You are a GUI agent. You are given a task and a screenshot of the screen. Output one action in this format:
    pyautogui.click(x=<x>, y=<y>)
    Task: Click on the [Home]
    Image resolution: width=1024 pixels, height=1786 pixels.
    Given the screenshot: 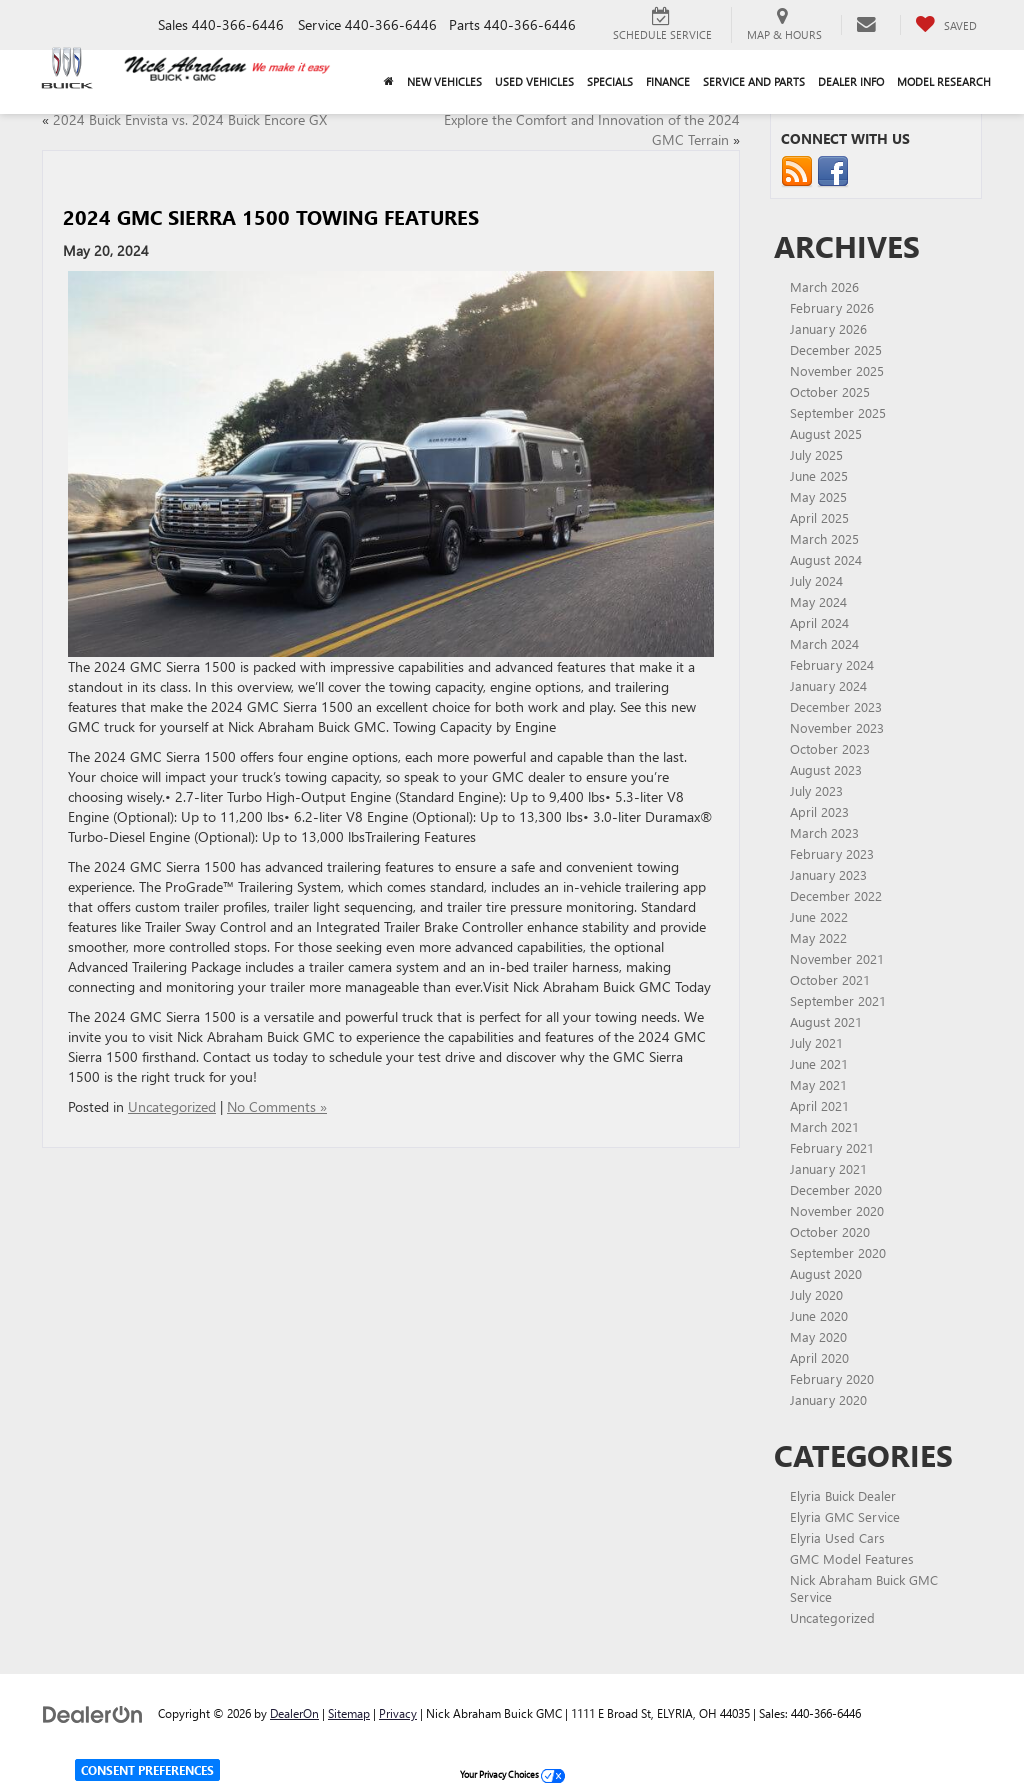 What is the action you would take?
    pyautogui.click(x=388, y=82)
    